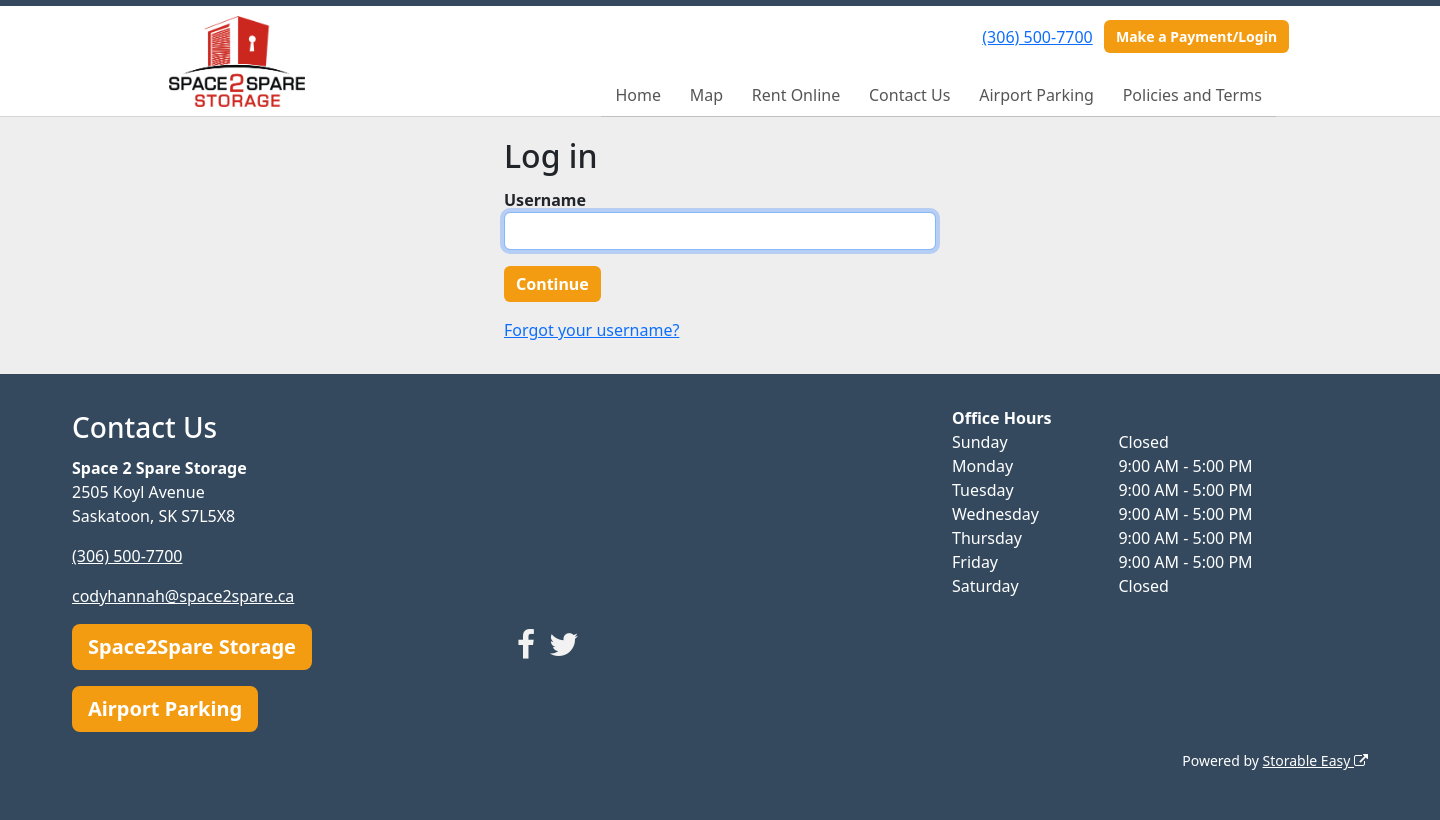 Image resolution: width=1440 pixels, height=820 pixels. I want to click on Policies and Terms, so click(1192, 95).